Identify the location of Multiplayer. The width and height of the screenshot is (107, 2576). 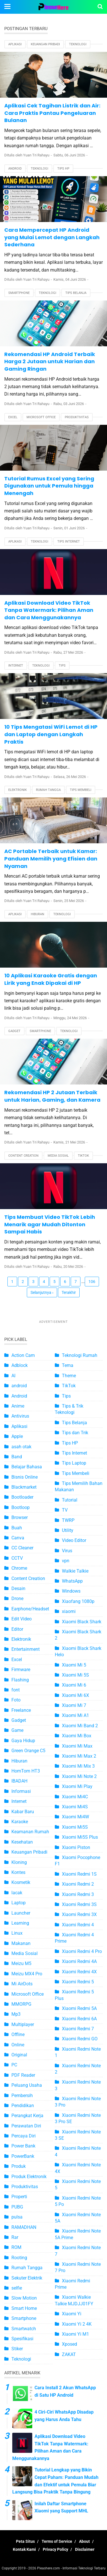
(22, 2024).